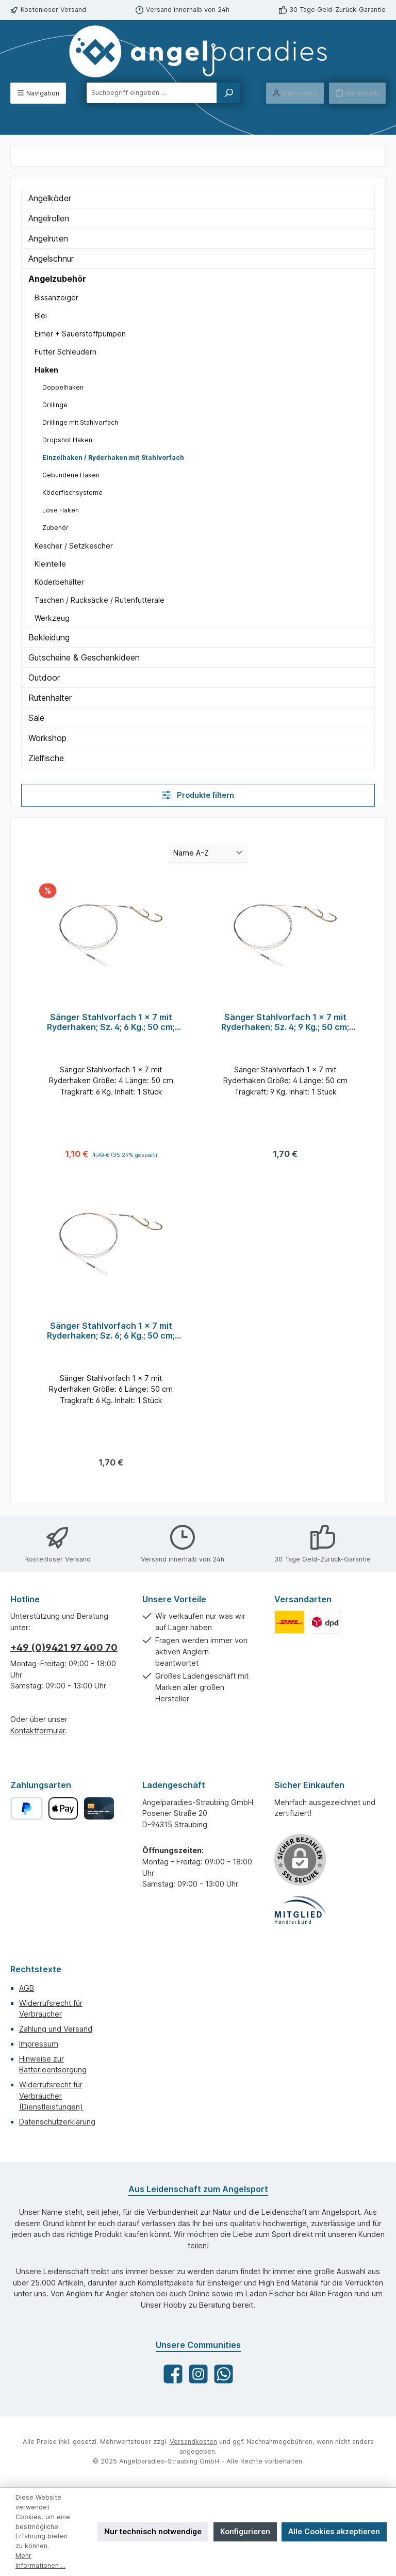  Describe the element at coordinates (63, 387) in the screenshot. I see `Doppelhaken` at that location.